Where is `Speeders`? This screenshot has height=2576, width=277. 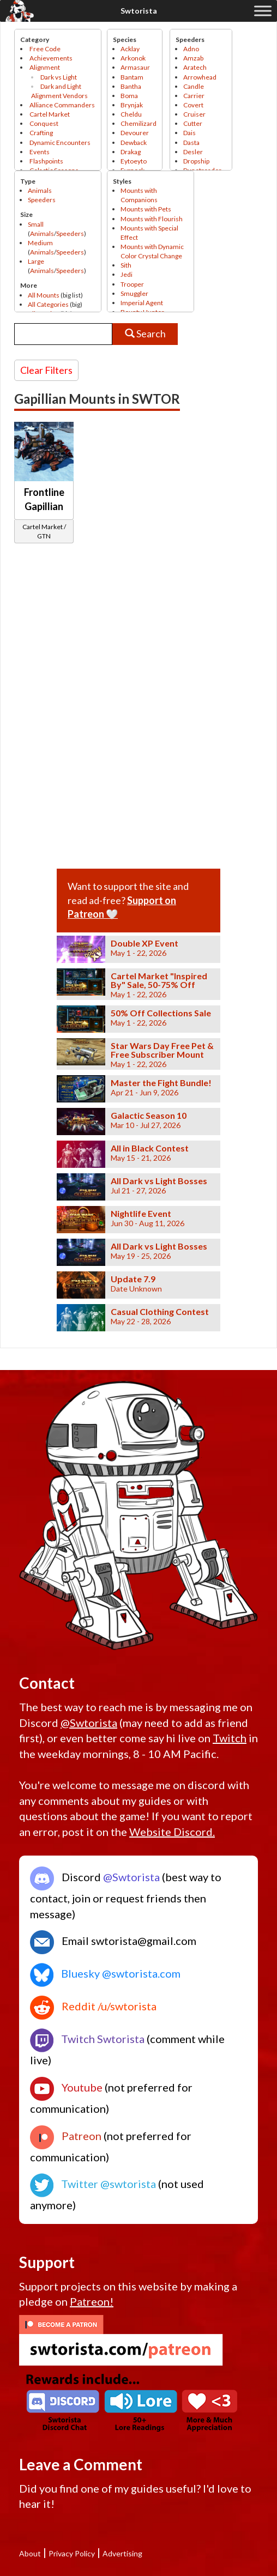 Speeders is located at coordinates (42, 200).